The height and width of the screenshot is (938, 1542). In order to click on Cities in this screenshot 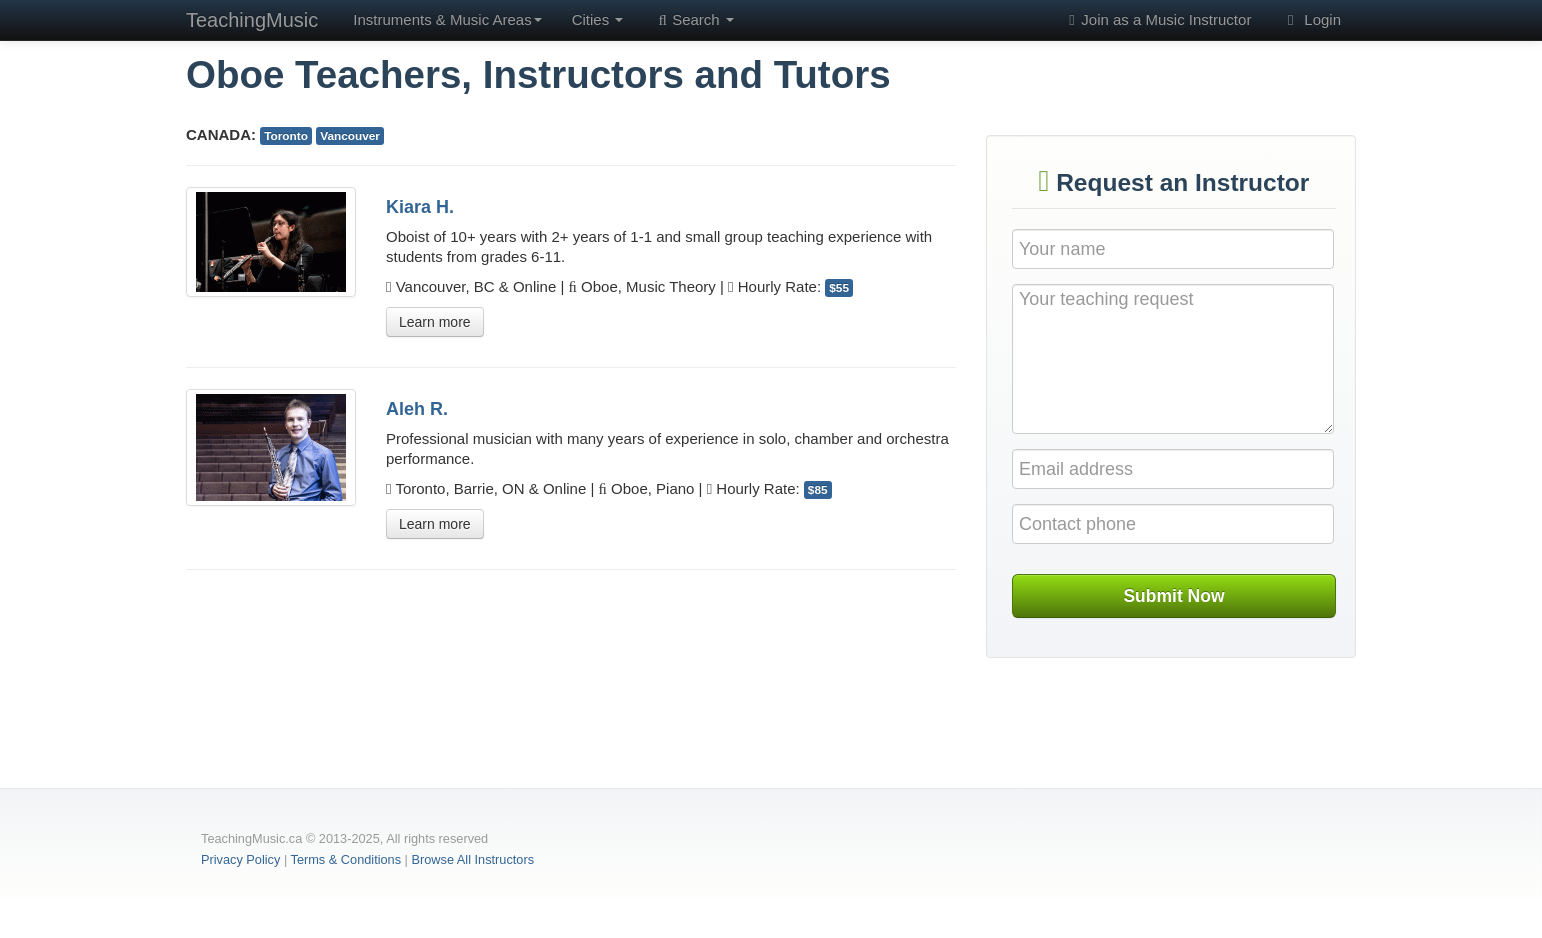, I will do `click(598, 19)`.